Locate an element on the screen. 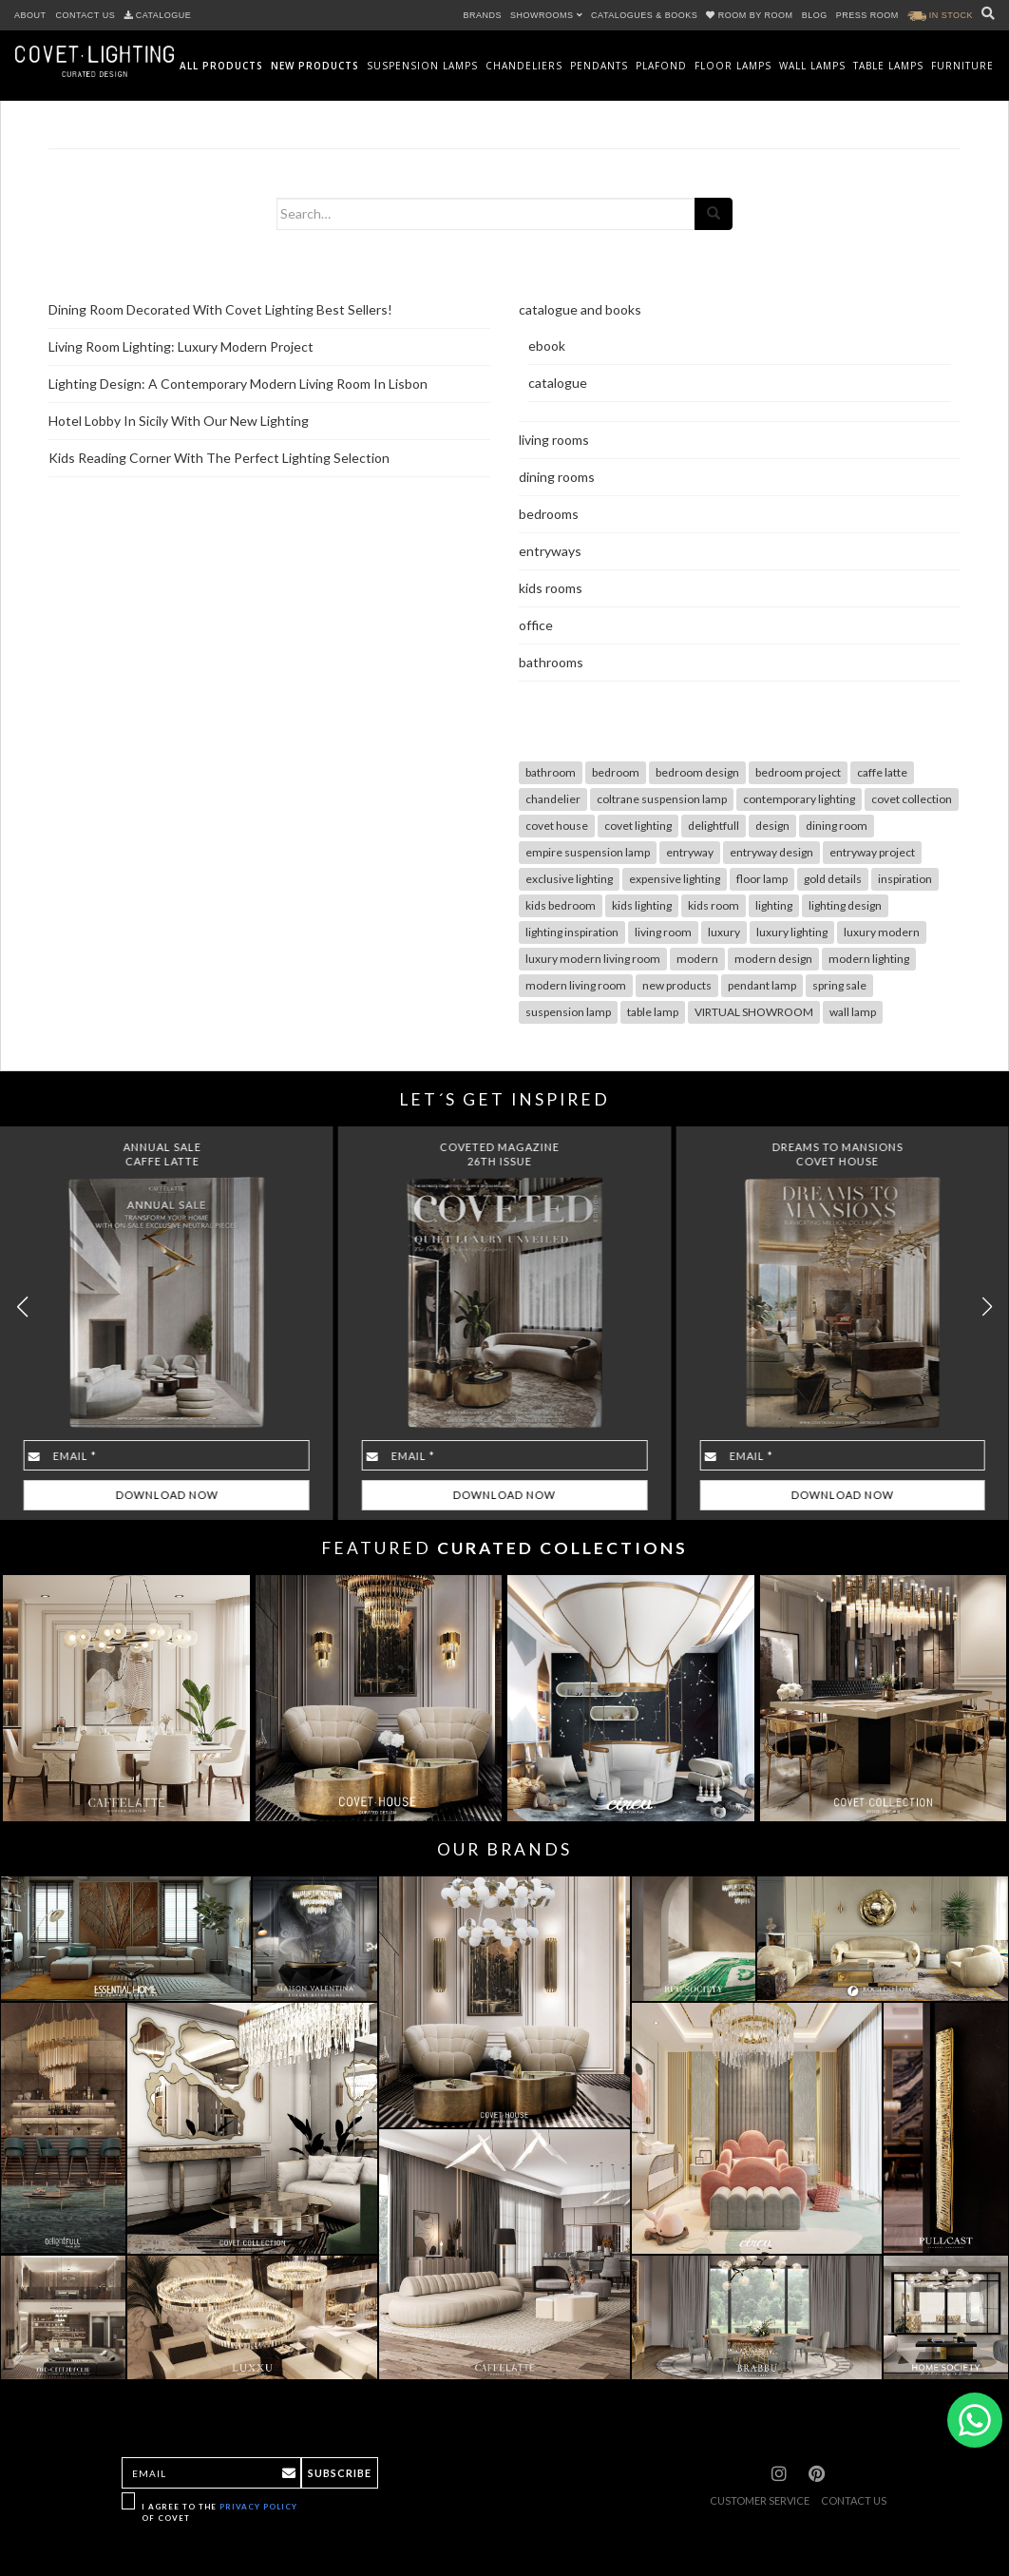 The width and height of the screenshot is (1009, 2576). BRANDS is located at coordinates (483, 15).